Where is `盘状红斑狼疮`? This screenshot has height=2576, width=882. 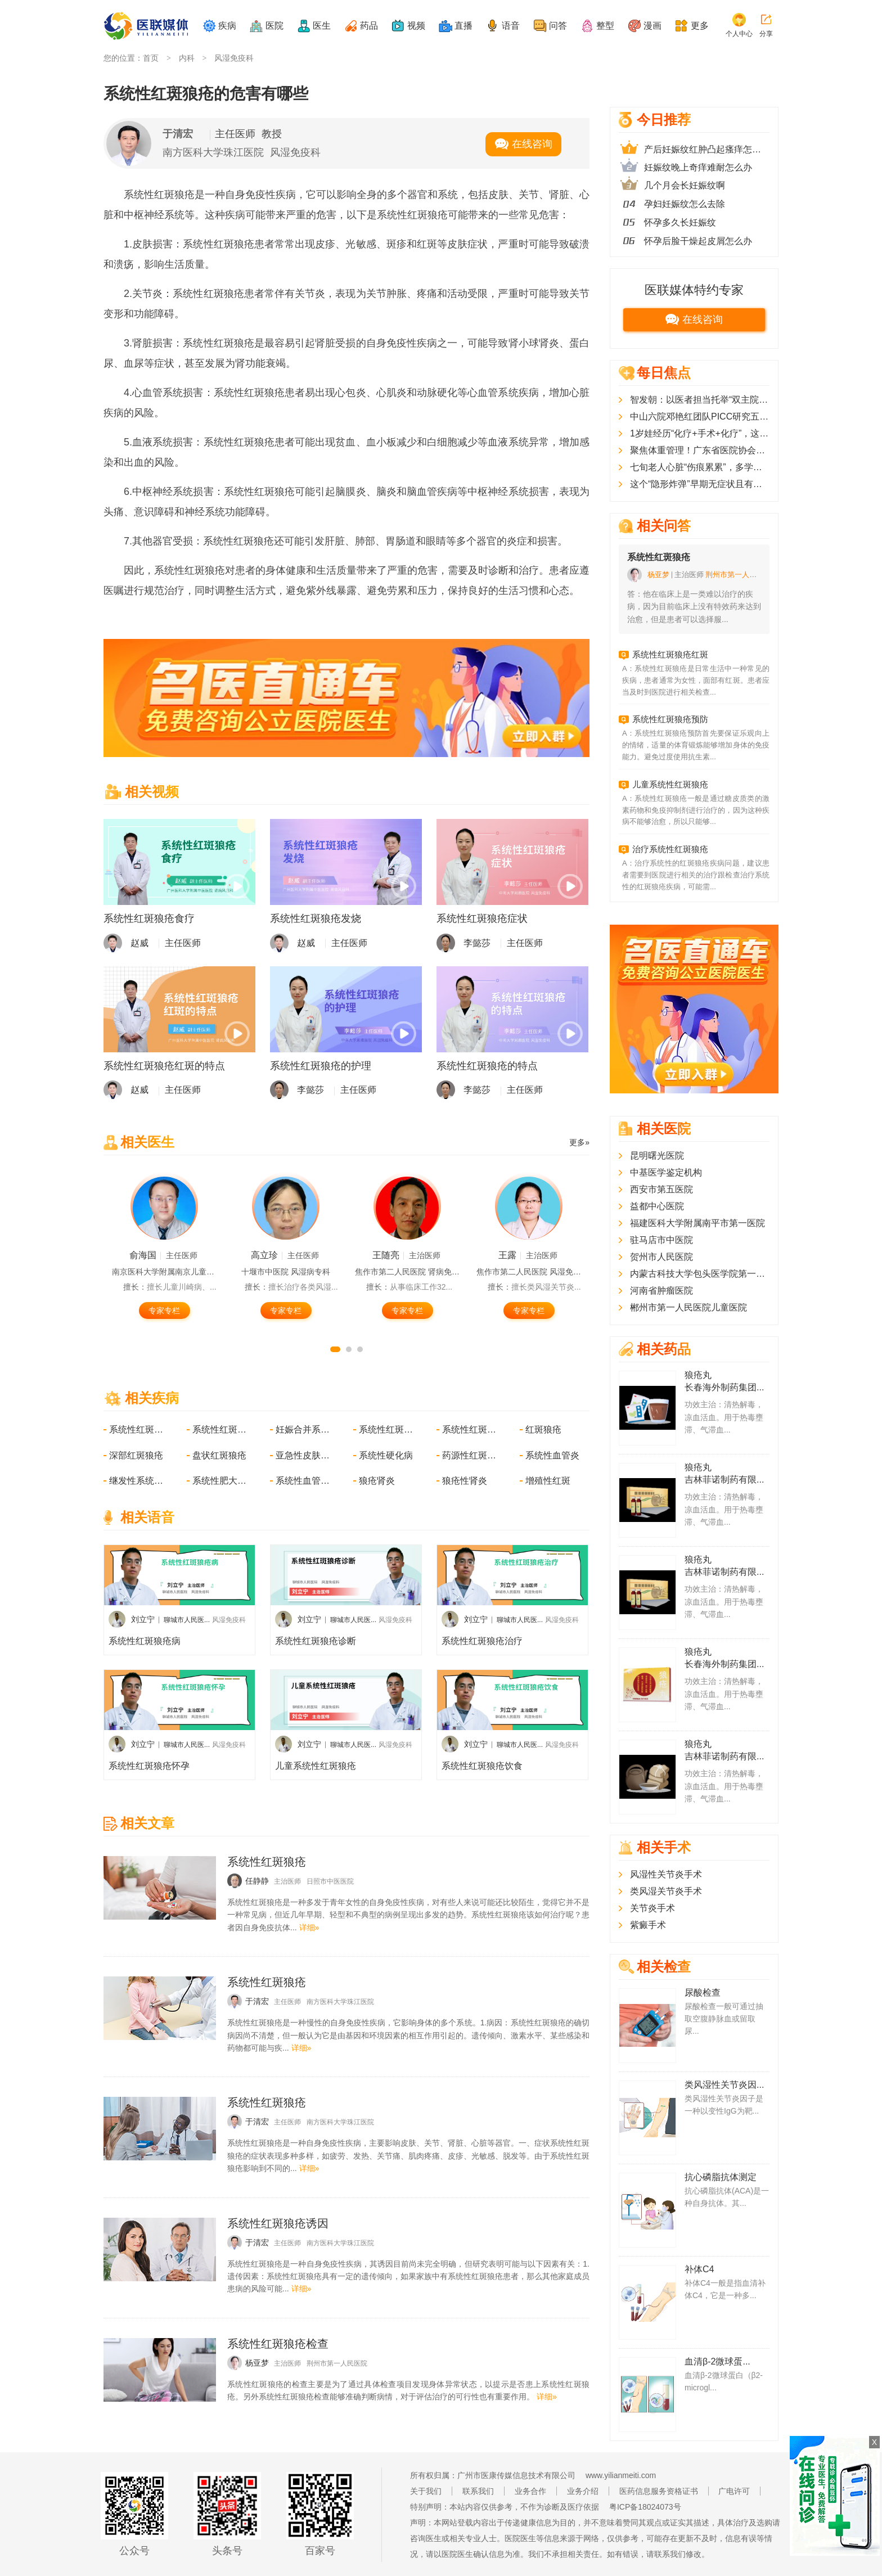 盘状红斑狼疮 is located at coordinates (219, 1455).